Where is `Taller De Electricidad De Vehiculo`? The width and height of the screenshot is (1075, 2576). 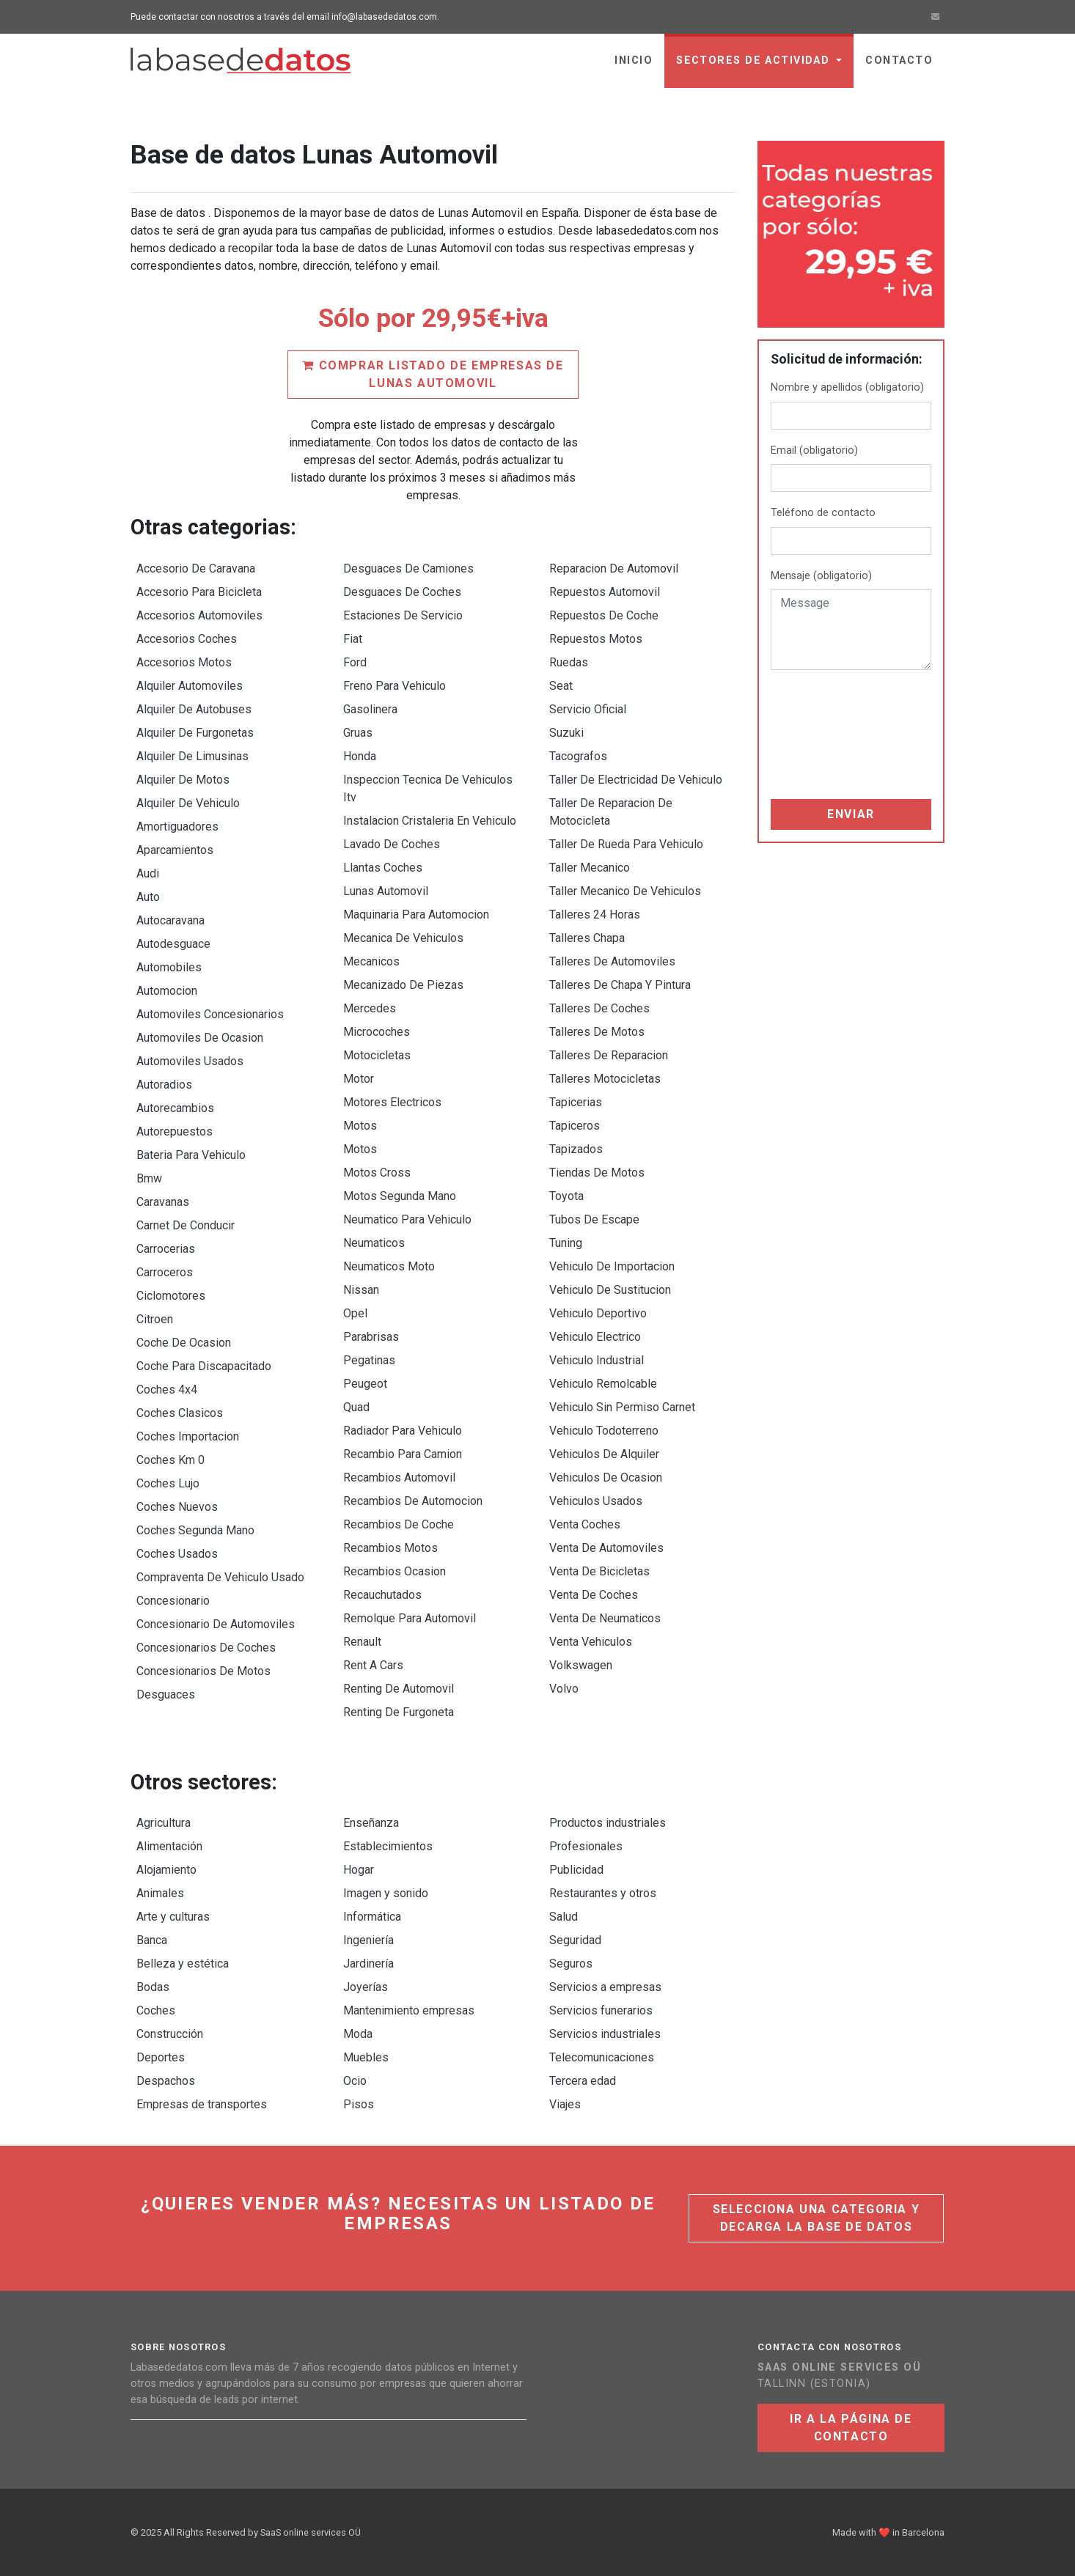 Taller De Electricidad De Vehiculo is located at coordinates (635, 780).